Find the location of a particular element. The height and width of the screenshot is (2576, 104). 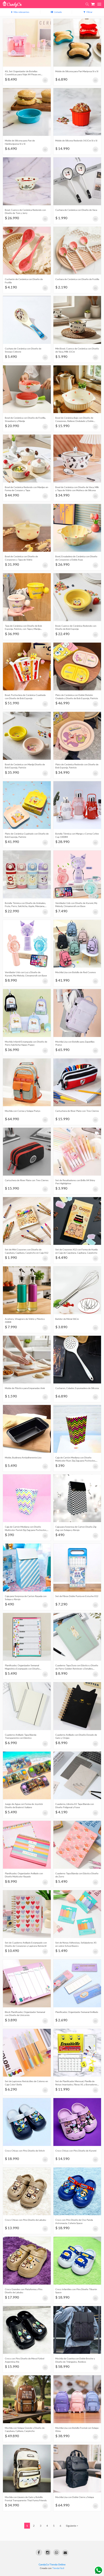

Planificador, Organizador Semanal Anillado is located at coordinates (76, 2012).